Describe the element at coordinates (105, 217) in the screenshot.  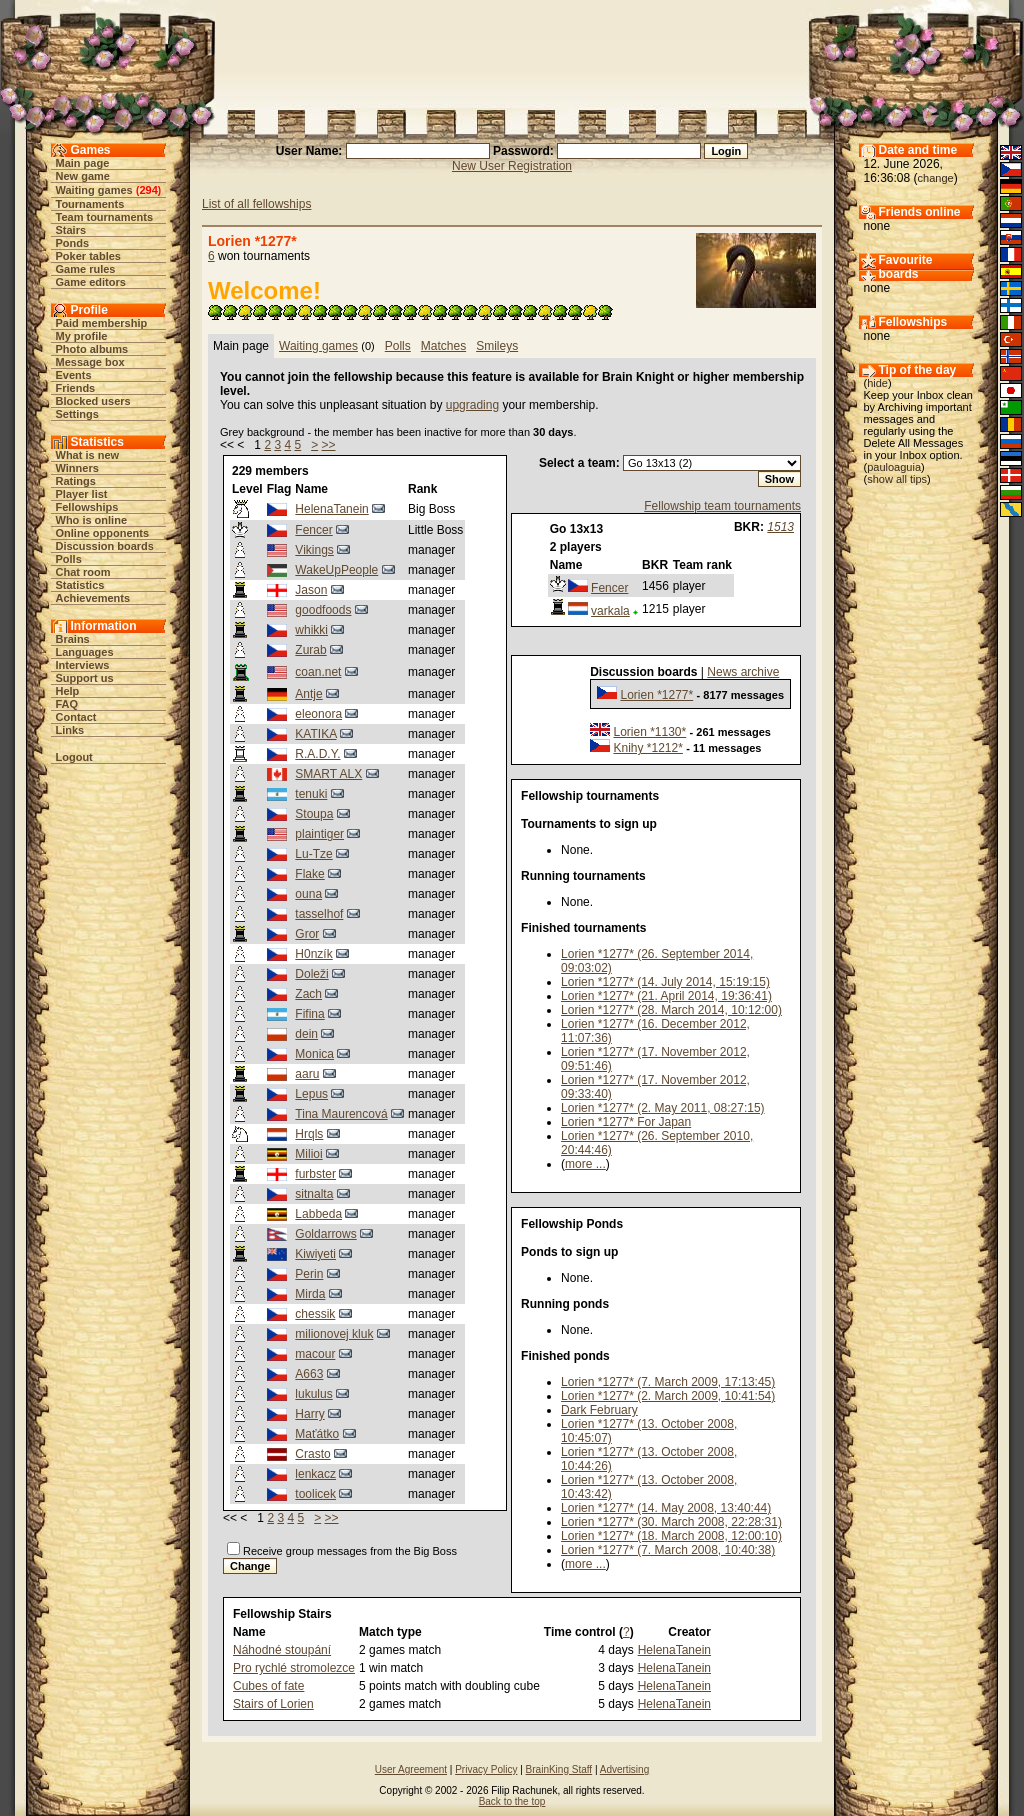
I see `Team tournaments` at that location.